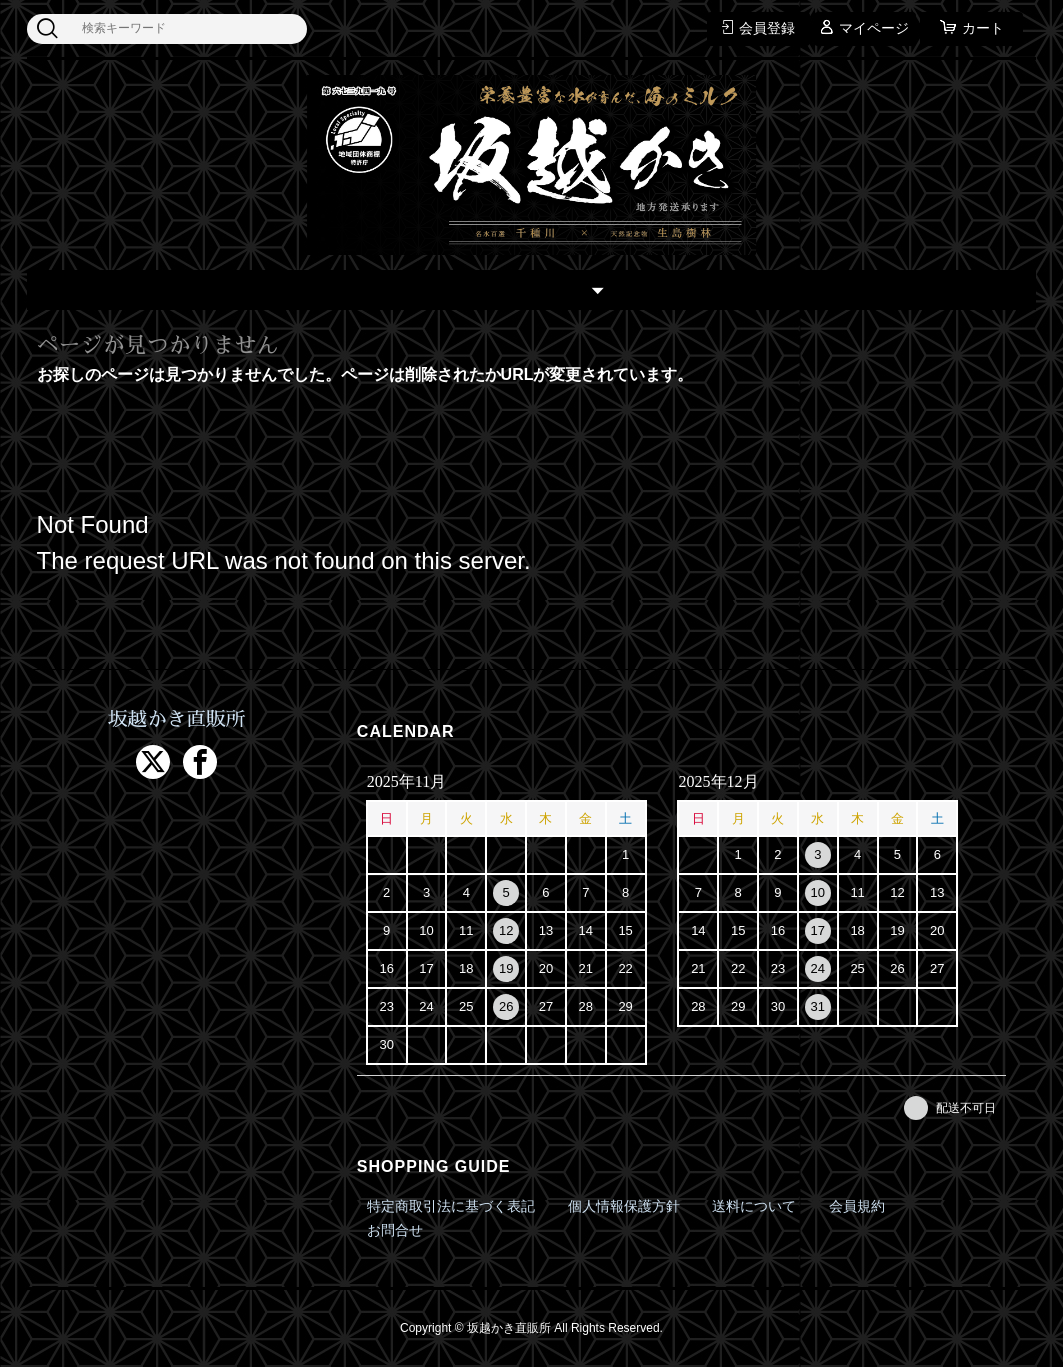  What do you see at coordinates (177, 720) in the screenshot?
I see `坂越かき直販所` at bounding box center [177, 720].